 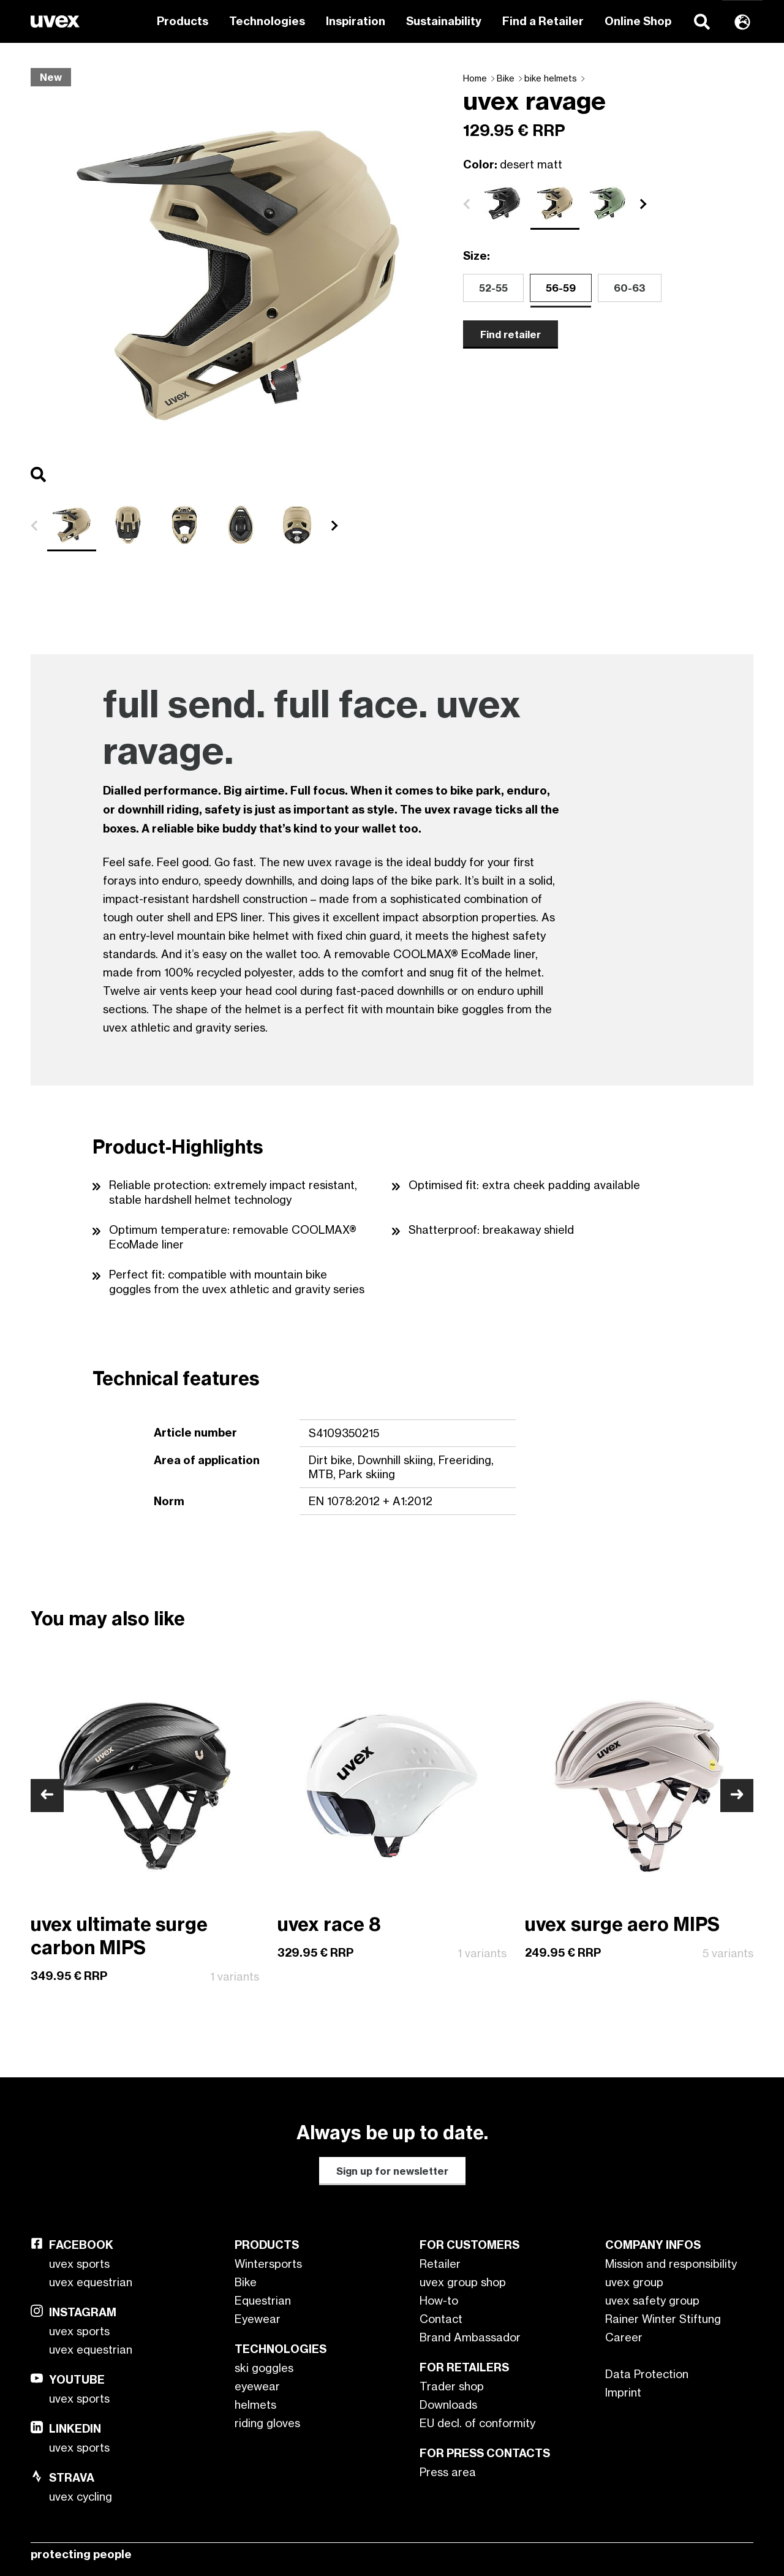 I want to click on Downloads, so click(x=448, y=2404).